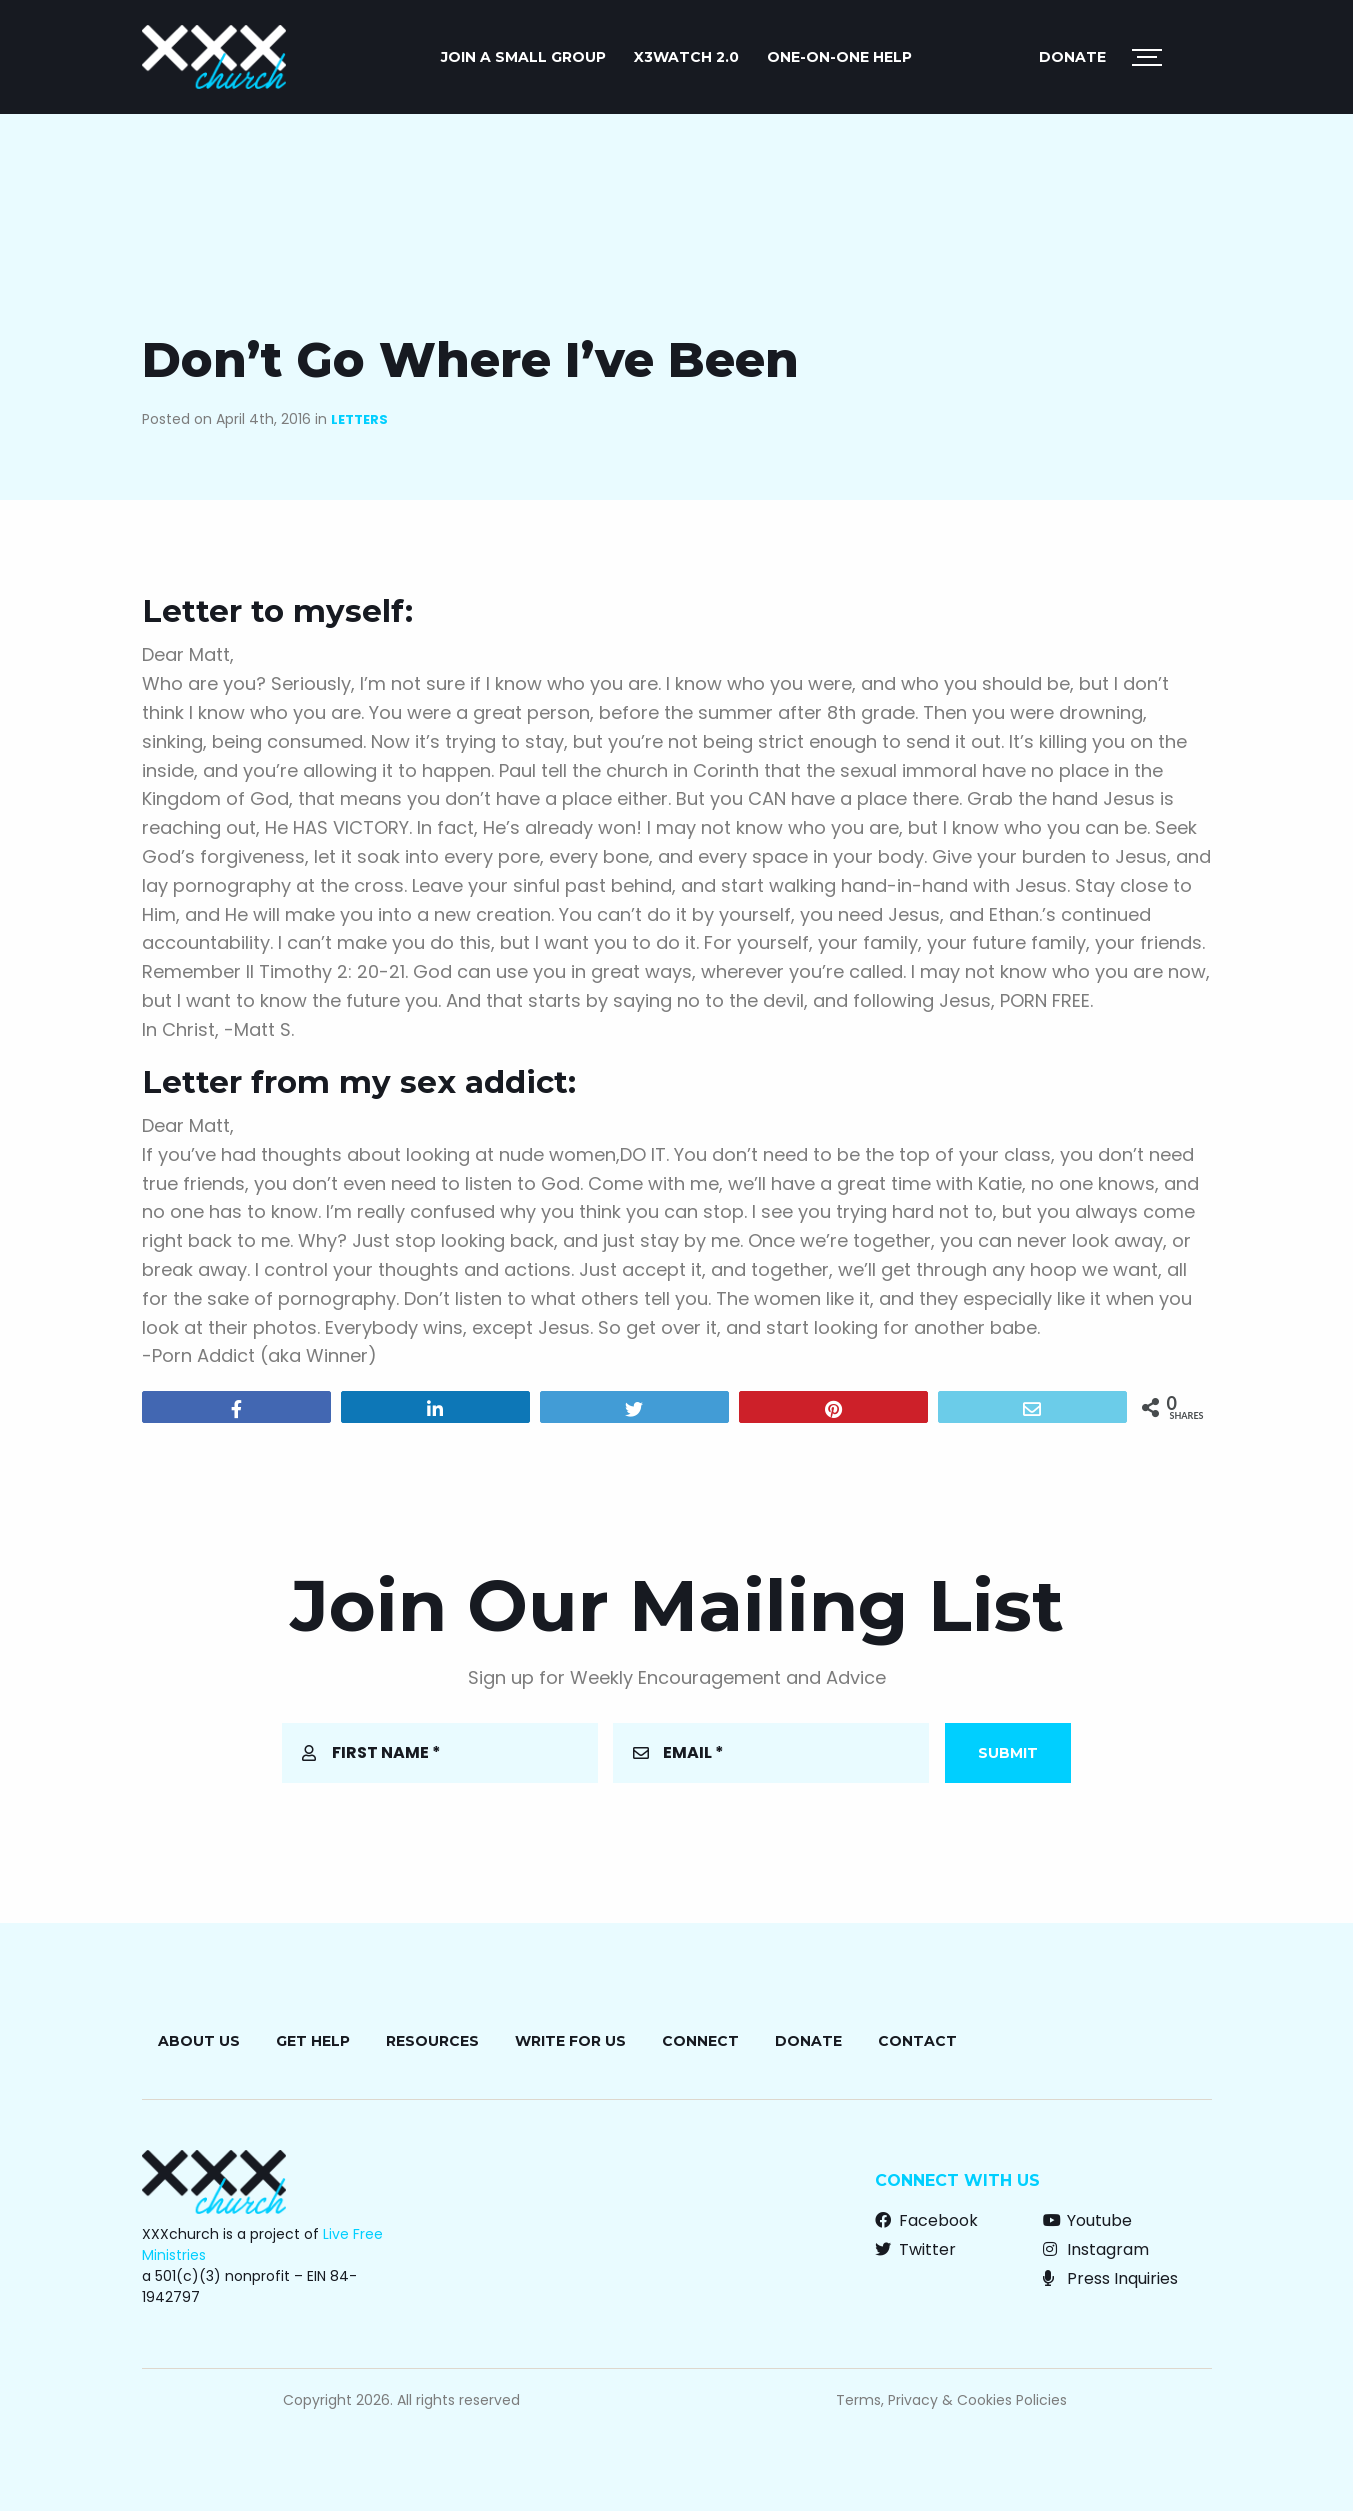  I want to click on Connect, so click(700, 2041).